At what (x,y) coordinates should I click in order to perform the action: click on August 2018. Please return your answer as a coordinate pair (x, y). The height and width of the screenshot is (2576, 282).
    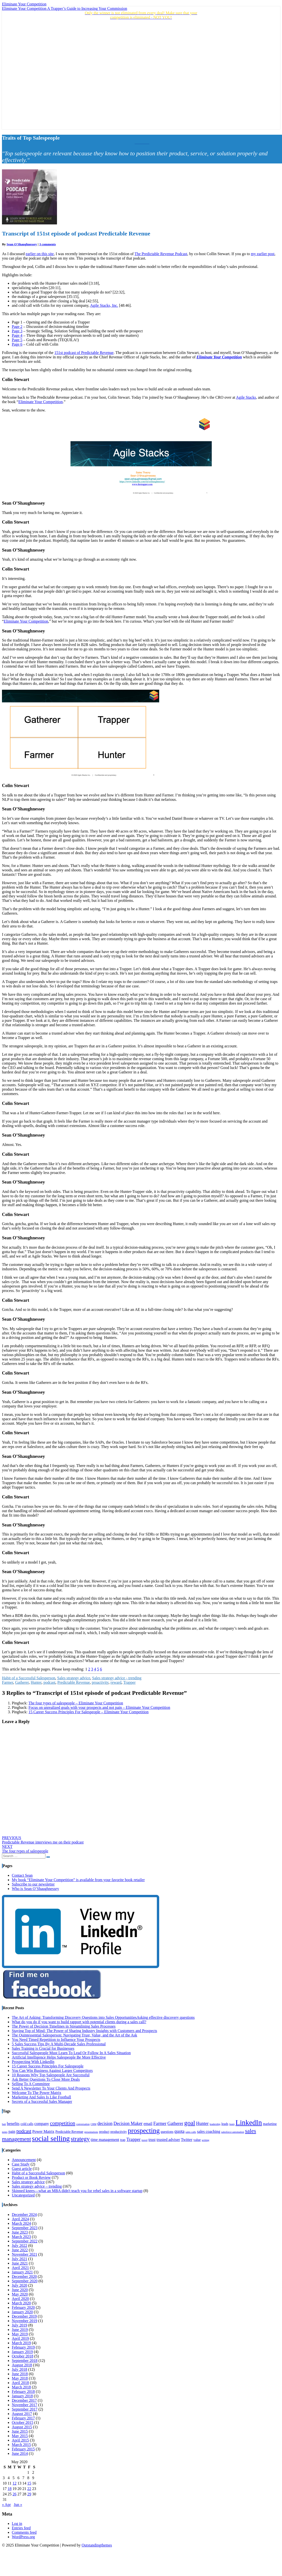
    Looking at the image, I should click on (22, 2365).